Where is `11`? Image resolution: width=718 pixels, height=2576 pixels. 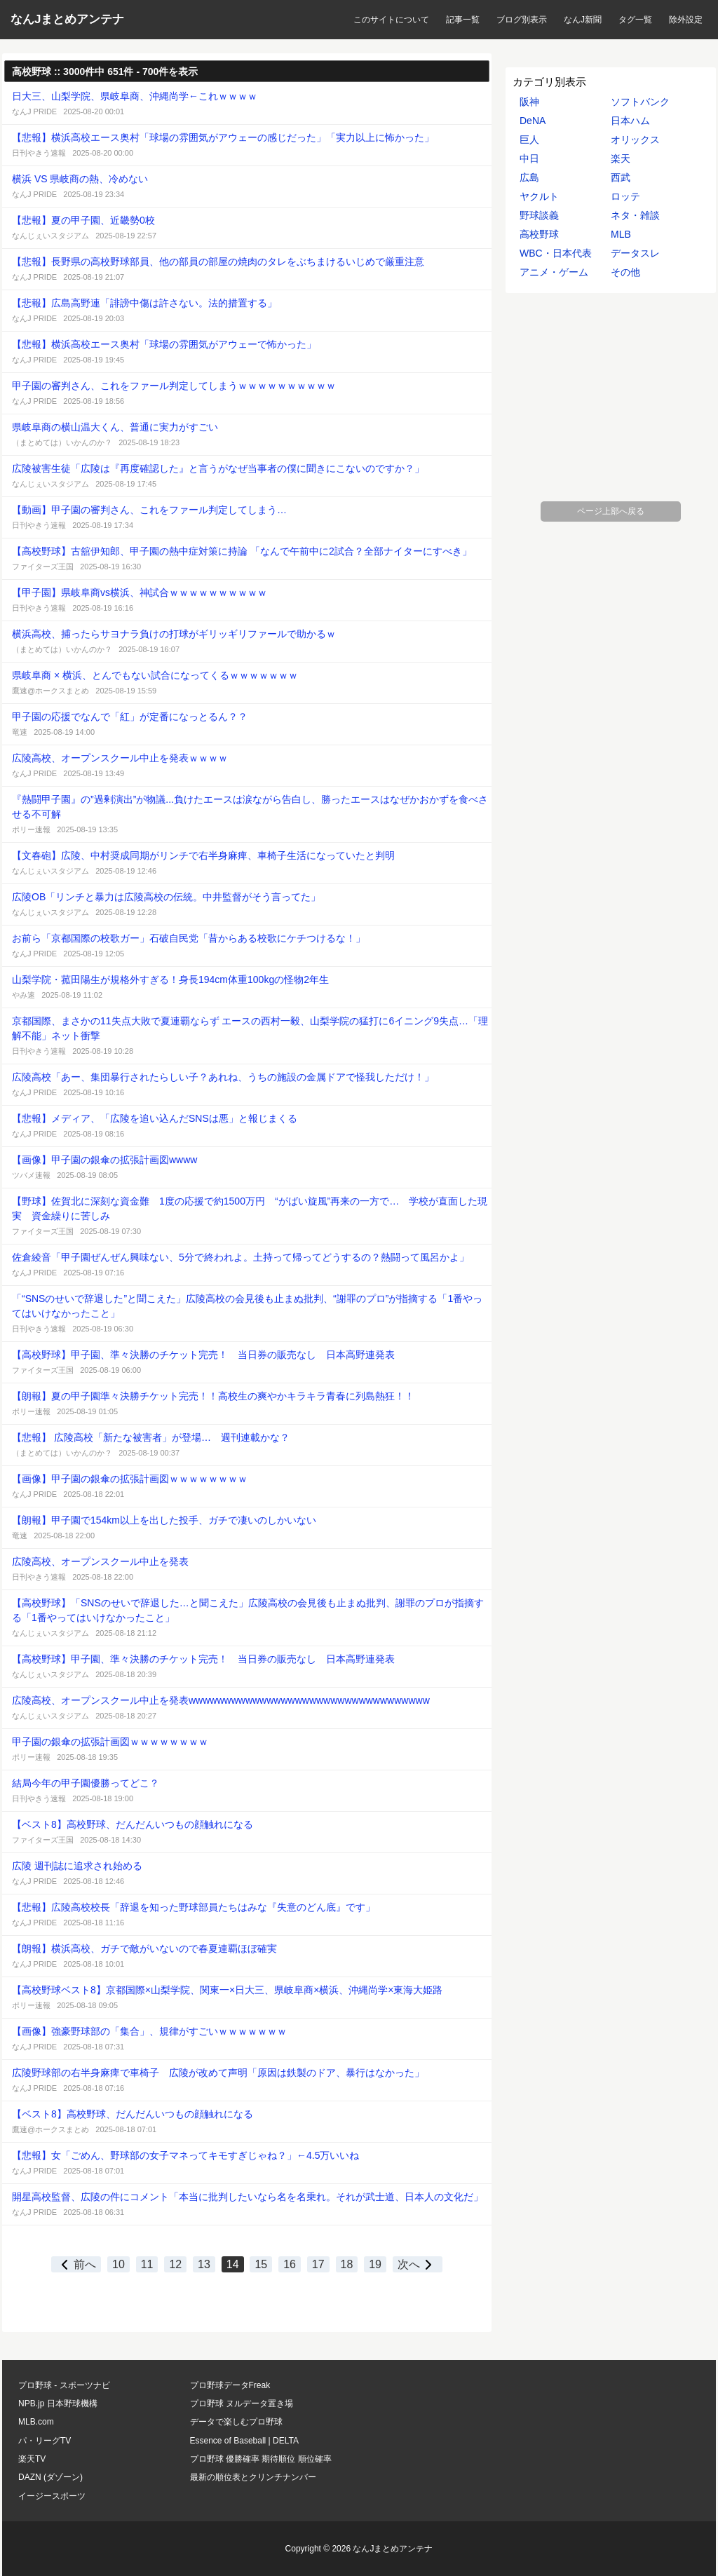 11 is located at coordinates (147, 2264).